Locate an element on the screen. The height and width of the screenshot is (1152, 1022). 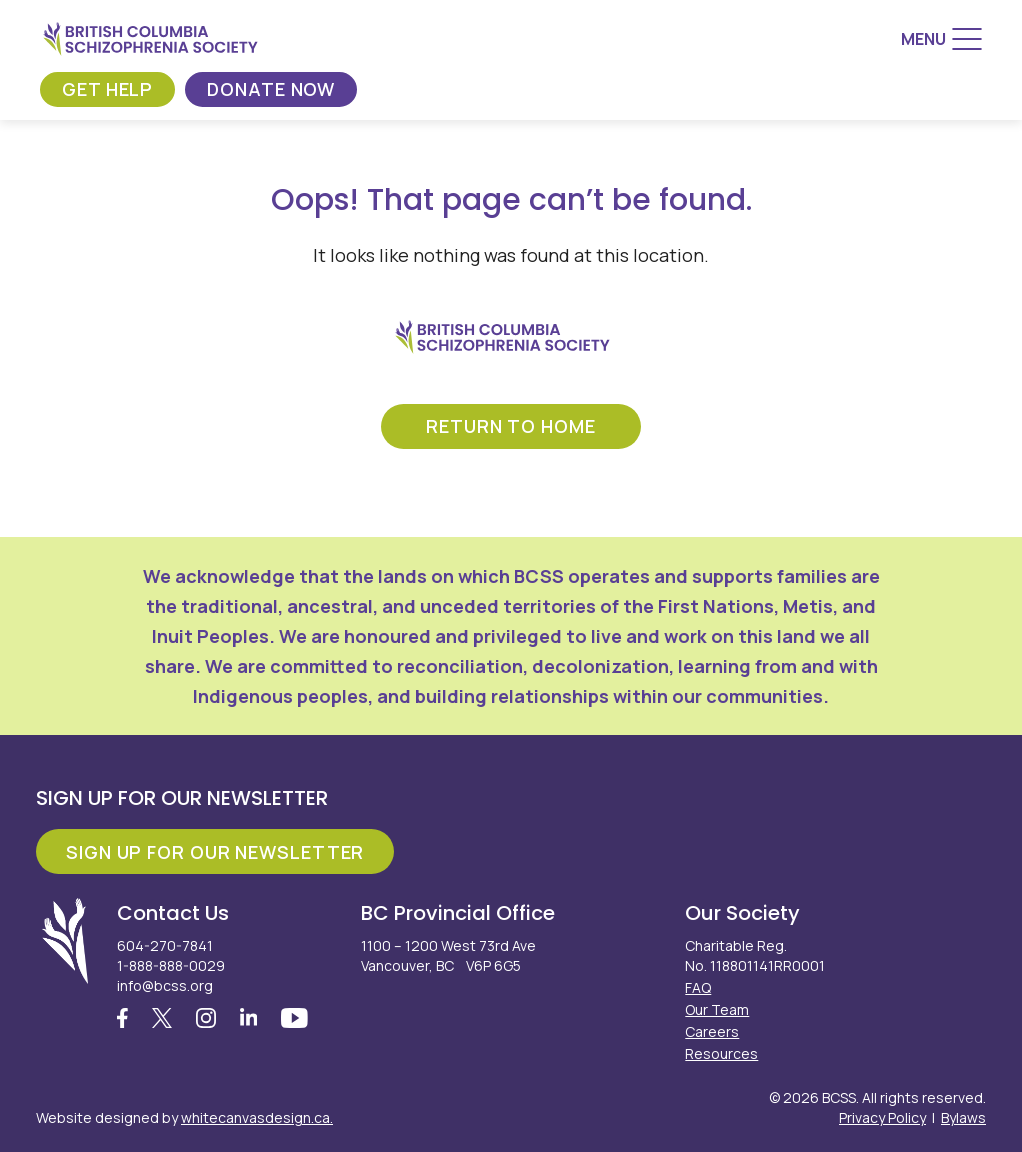
604-270-7841 is located at coordinates (165, 945).